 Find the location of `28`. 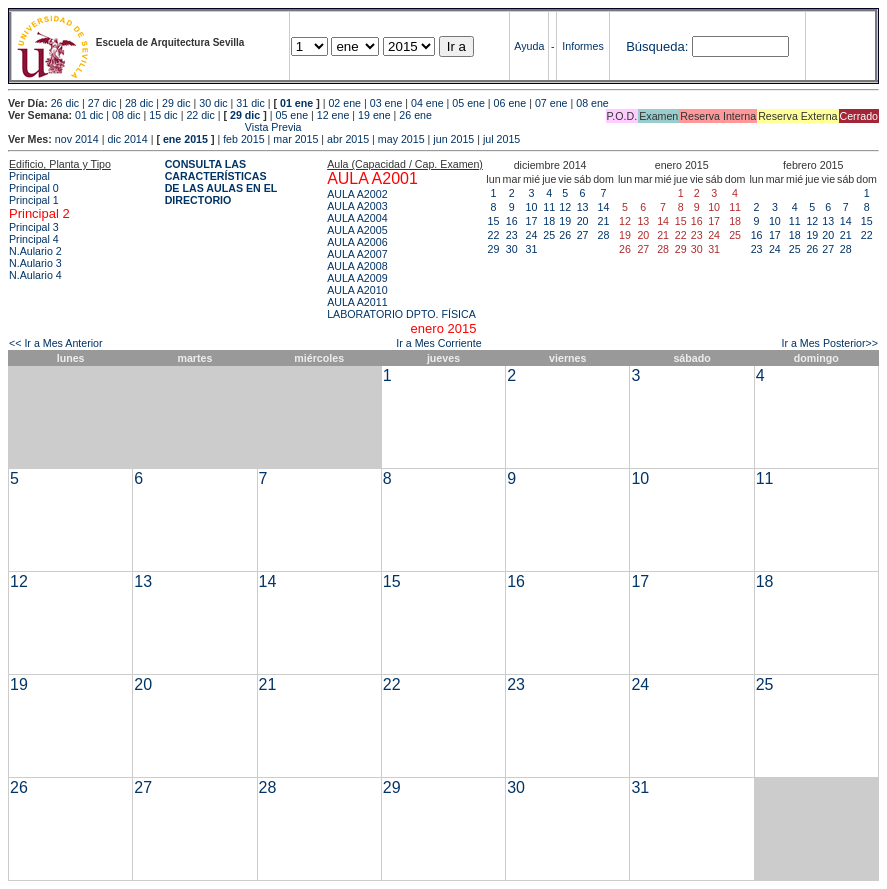

28 is located at coordinates (604, 235).